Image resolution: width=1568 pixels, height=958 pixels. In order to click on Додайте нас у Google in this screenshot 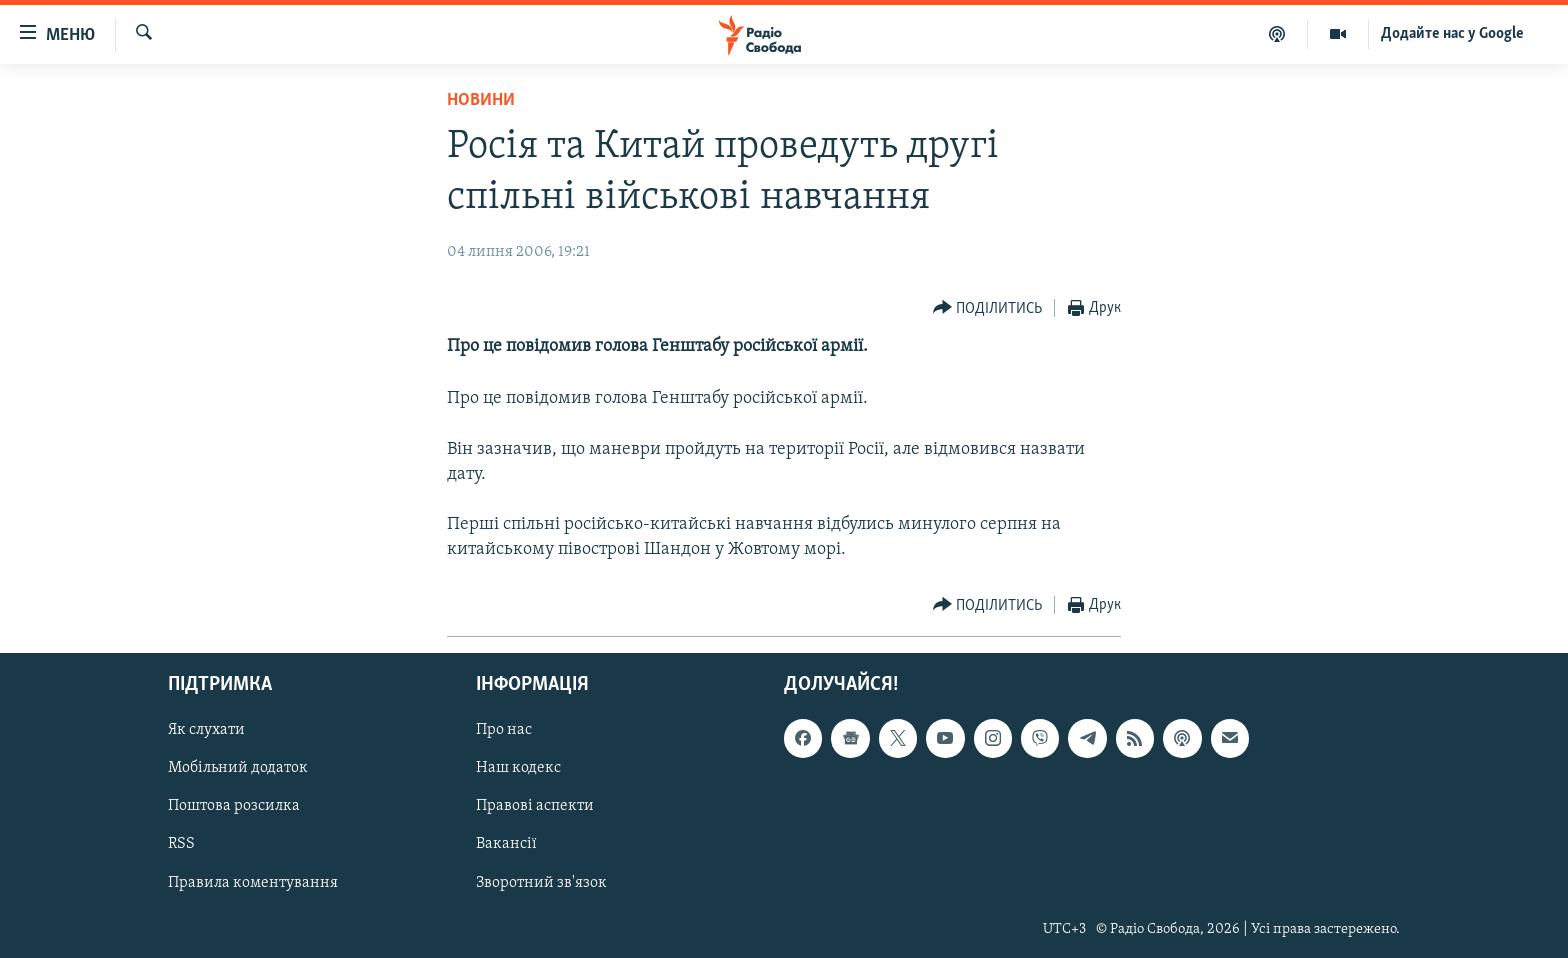, I will do `click(1452, 34)`.